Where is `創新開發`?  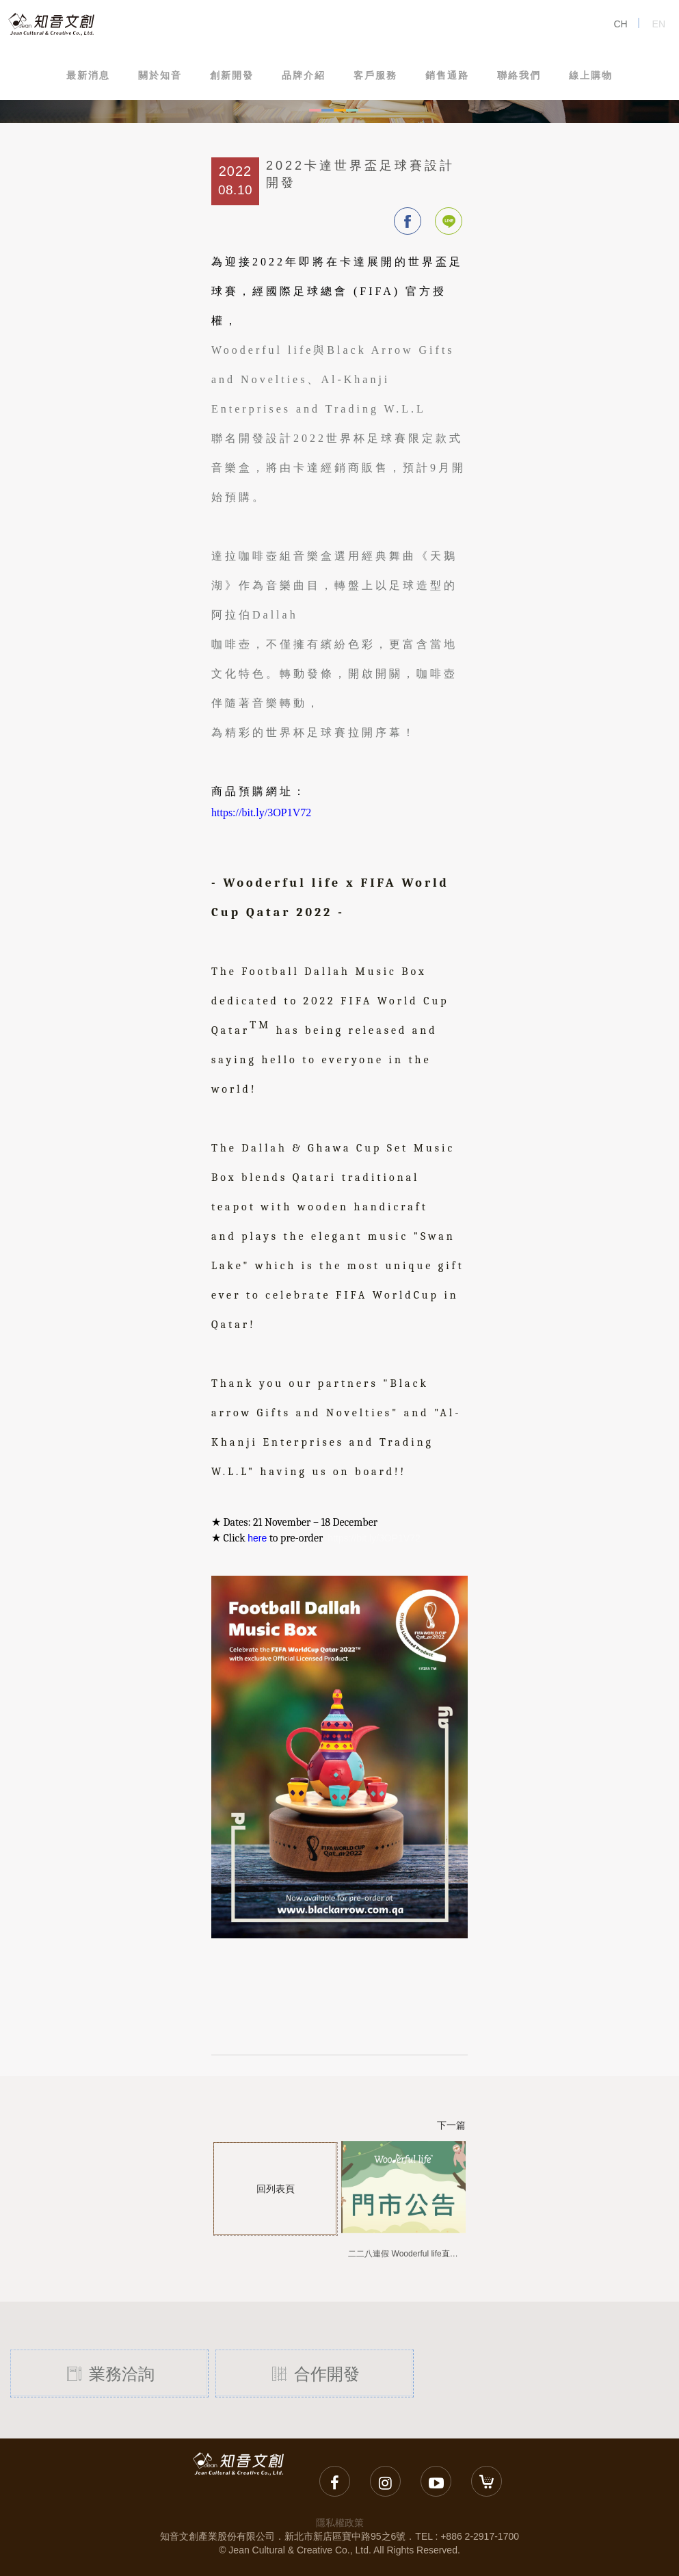
創新開發 is located at coordinates (232, 75).